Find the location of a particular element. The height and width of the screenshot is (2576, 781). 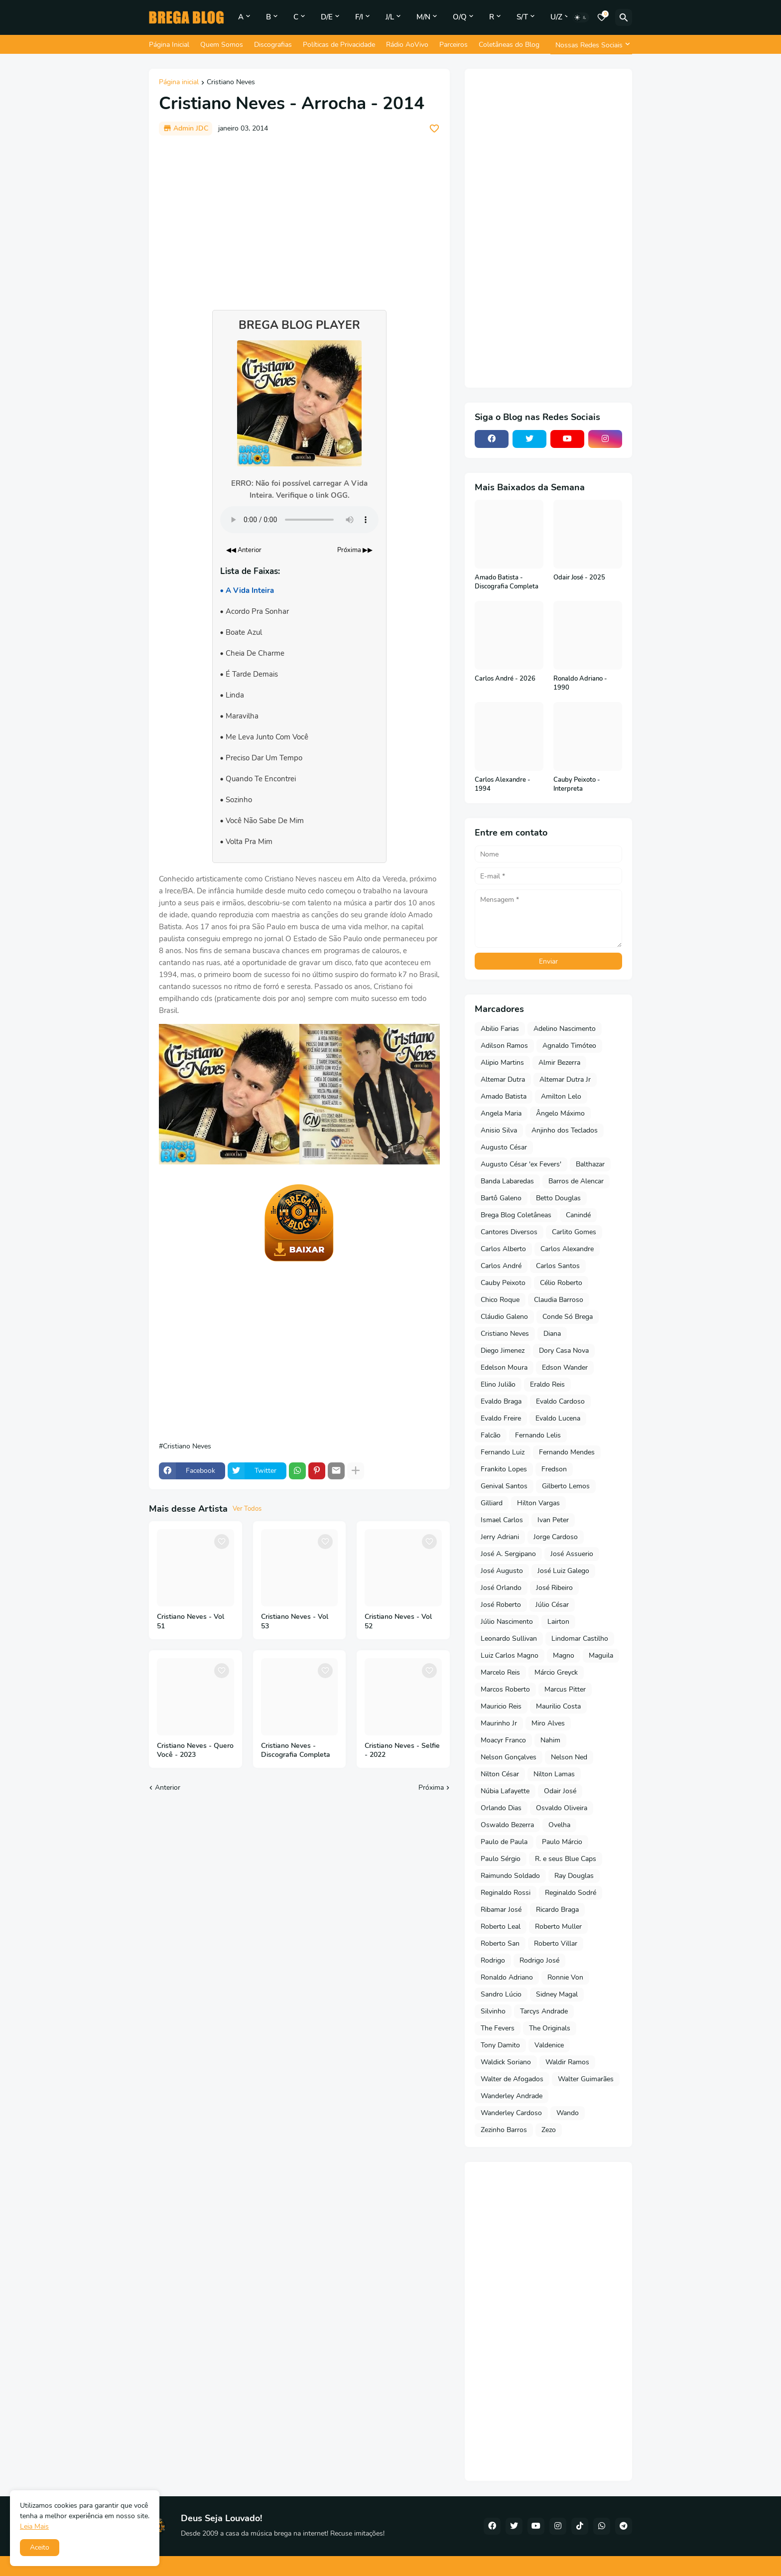

Reginaldo Rossi is located at coordinates (505, 1892).